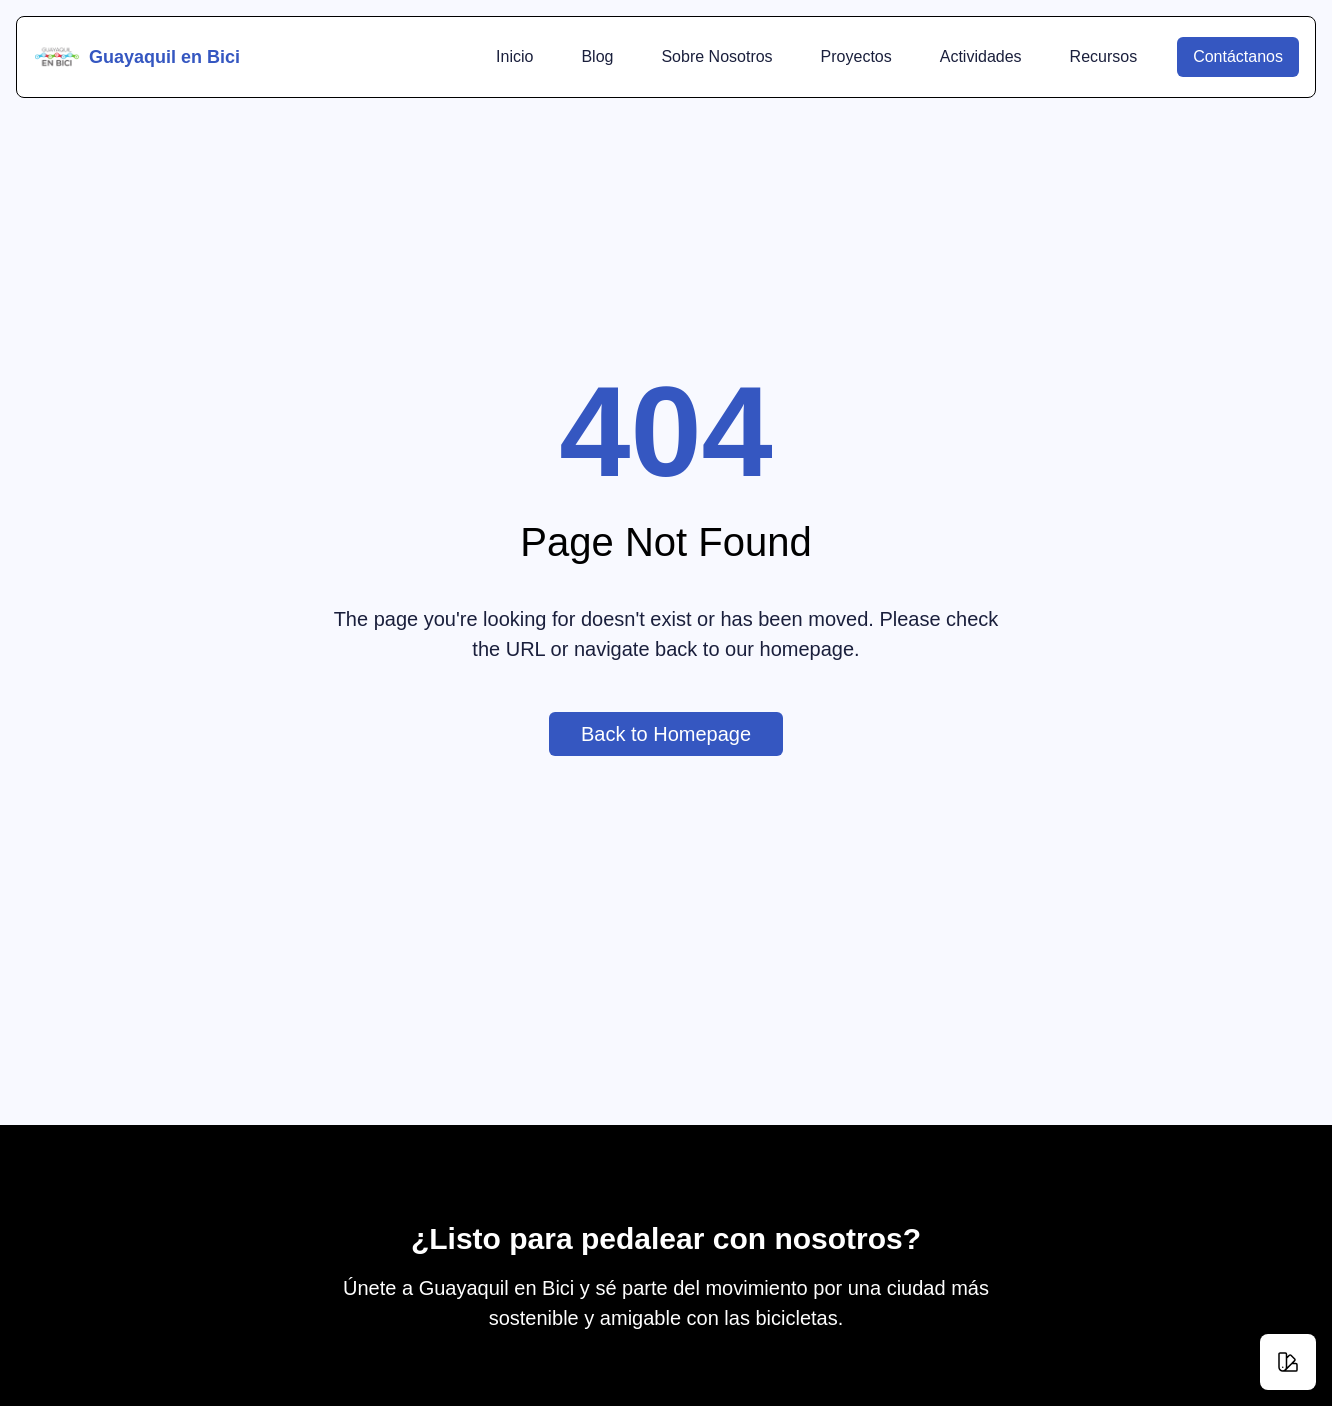  I want to click on [Change theme], so click(1288, 1362).